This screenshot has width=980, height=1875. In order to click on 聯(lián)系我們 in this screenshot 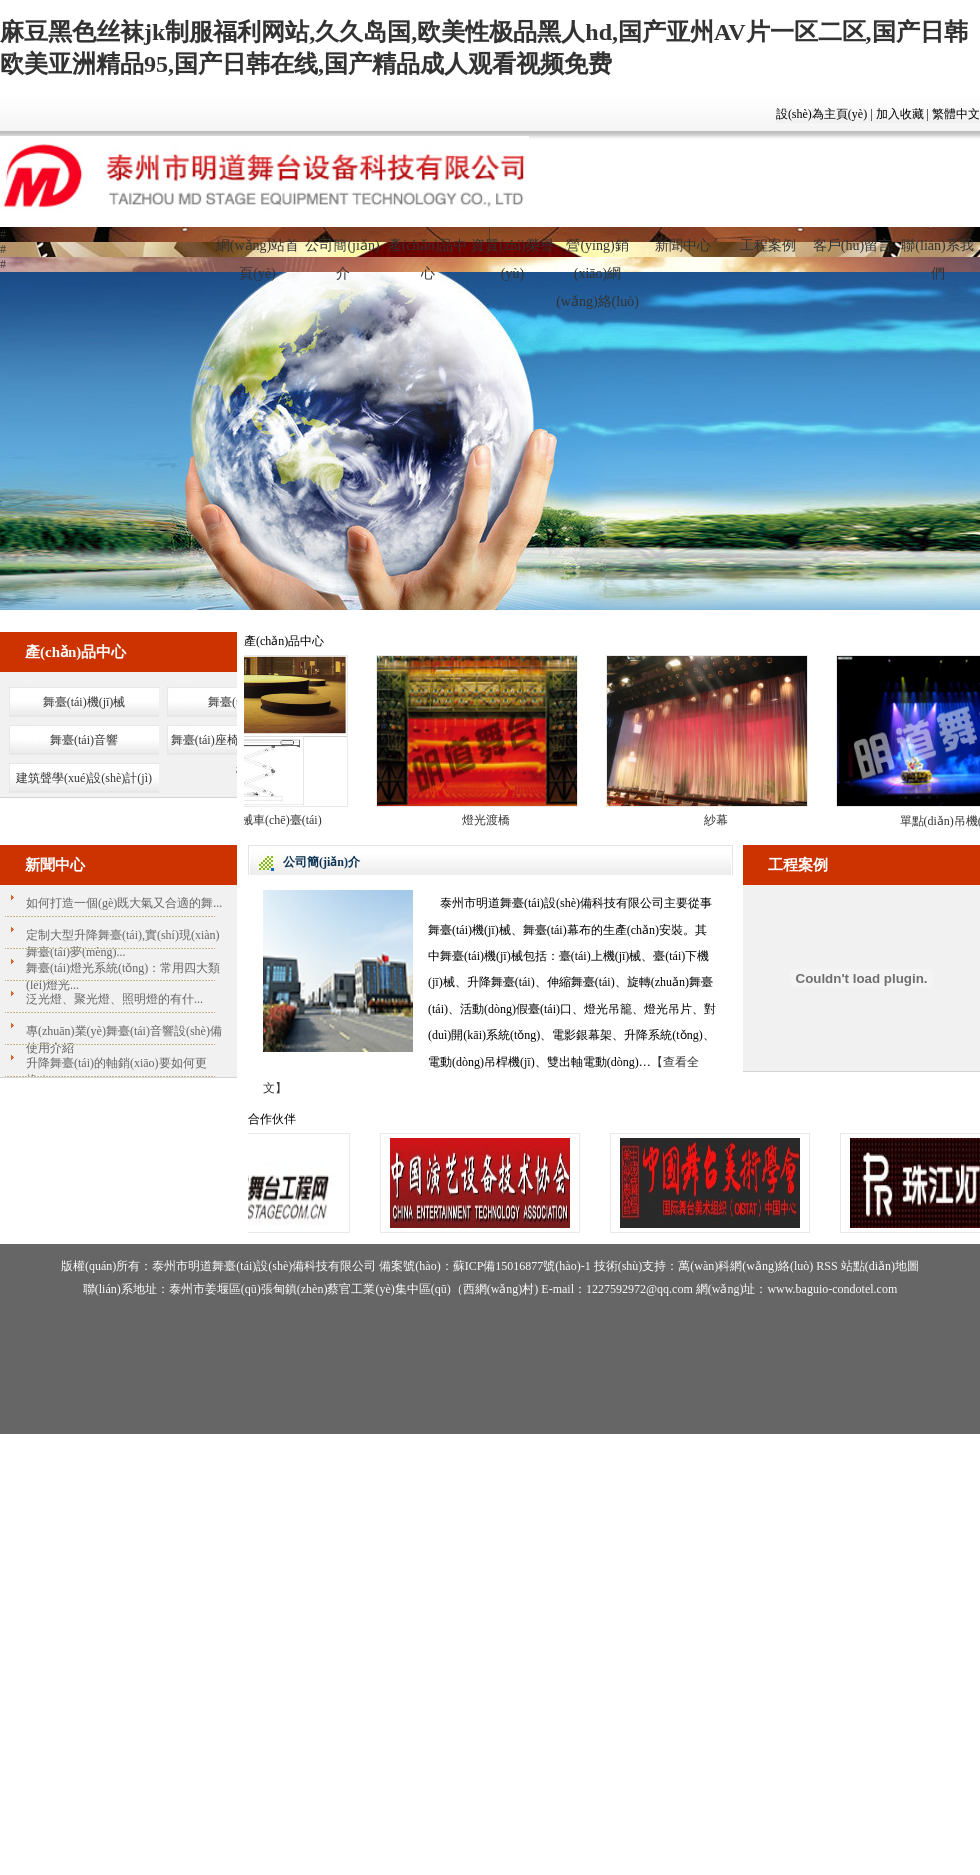, I will do `click(937, 254)`.